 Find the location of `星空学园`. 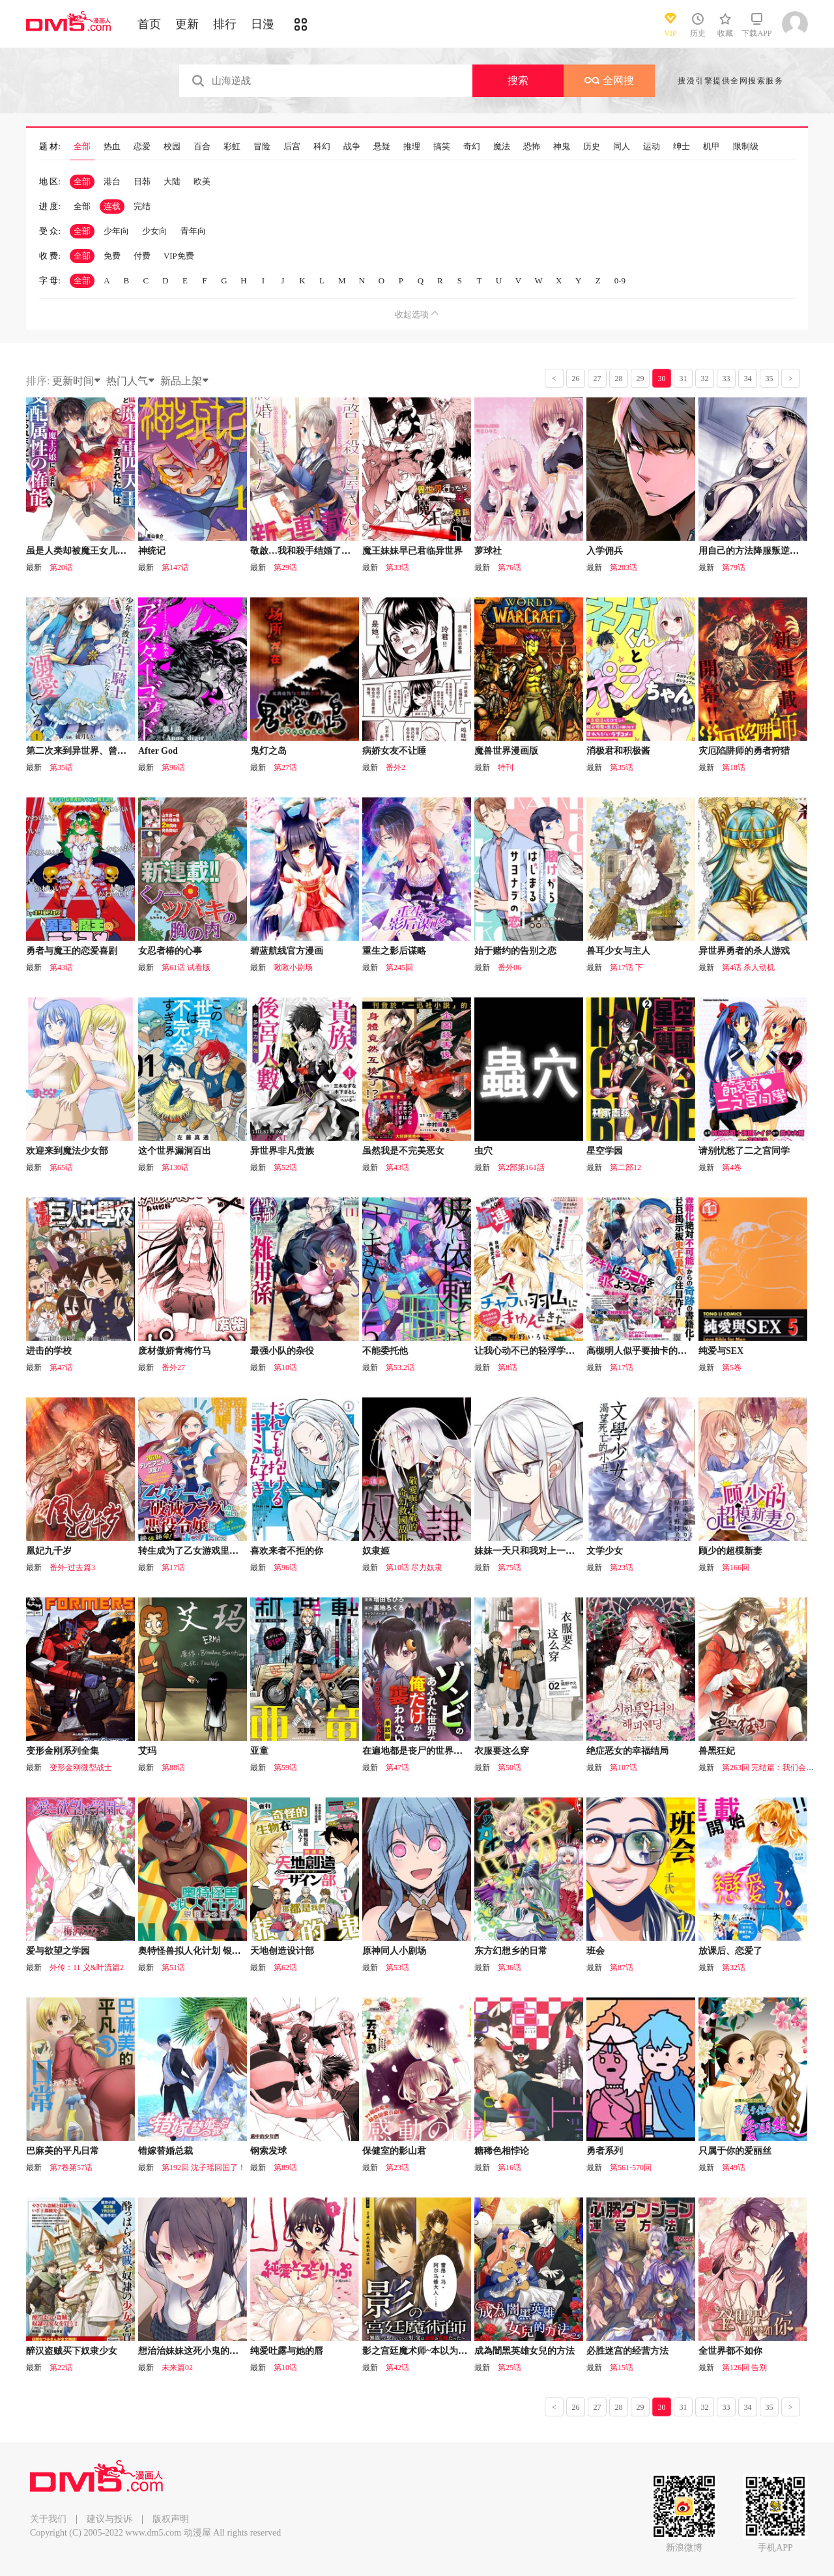

星空学园 is located at coordinates (604, 1151).